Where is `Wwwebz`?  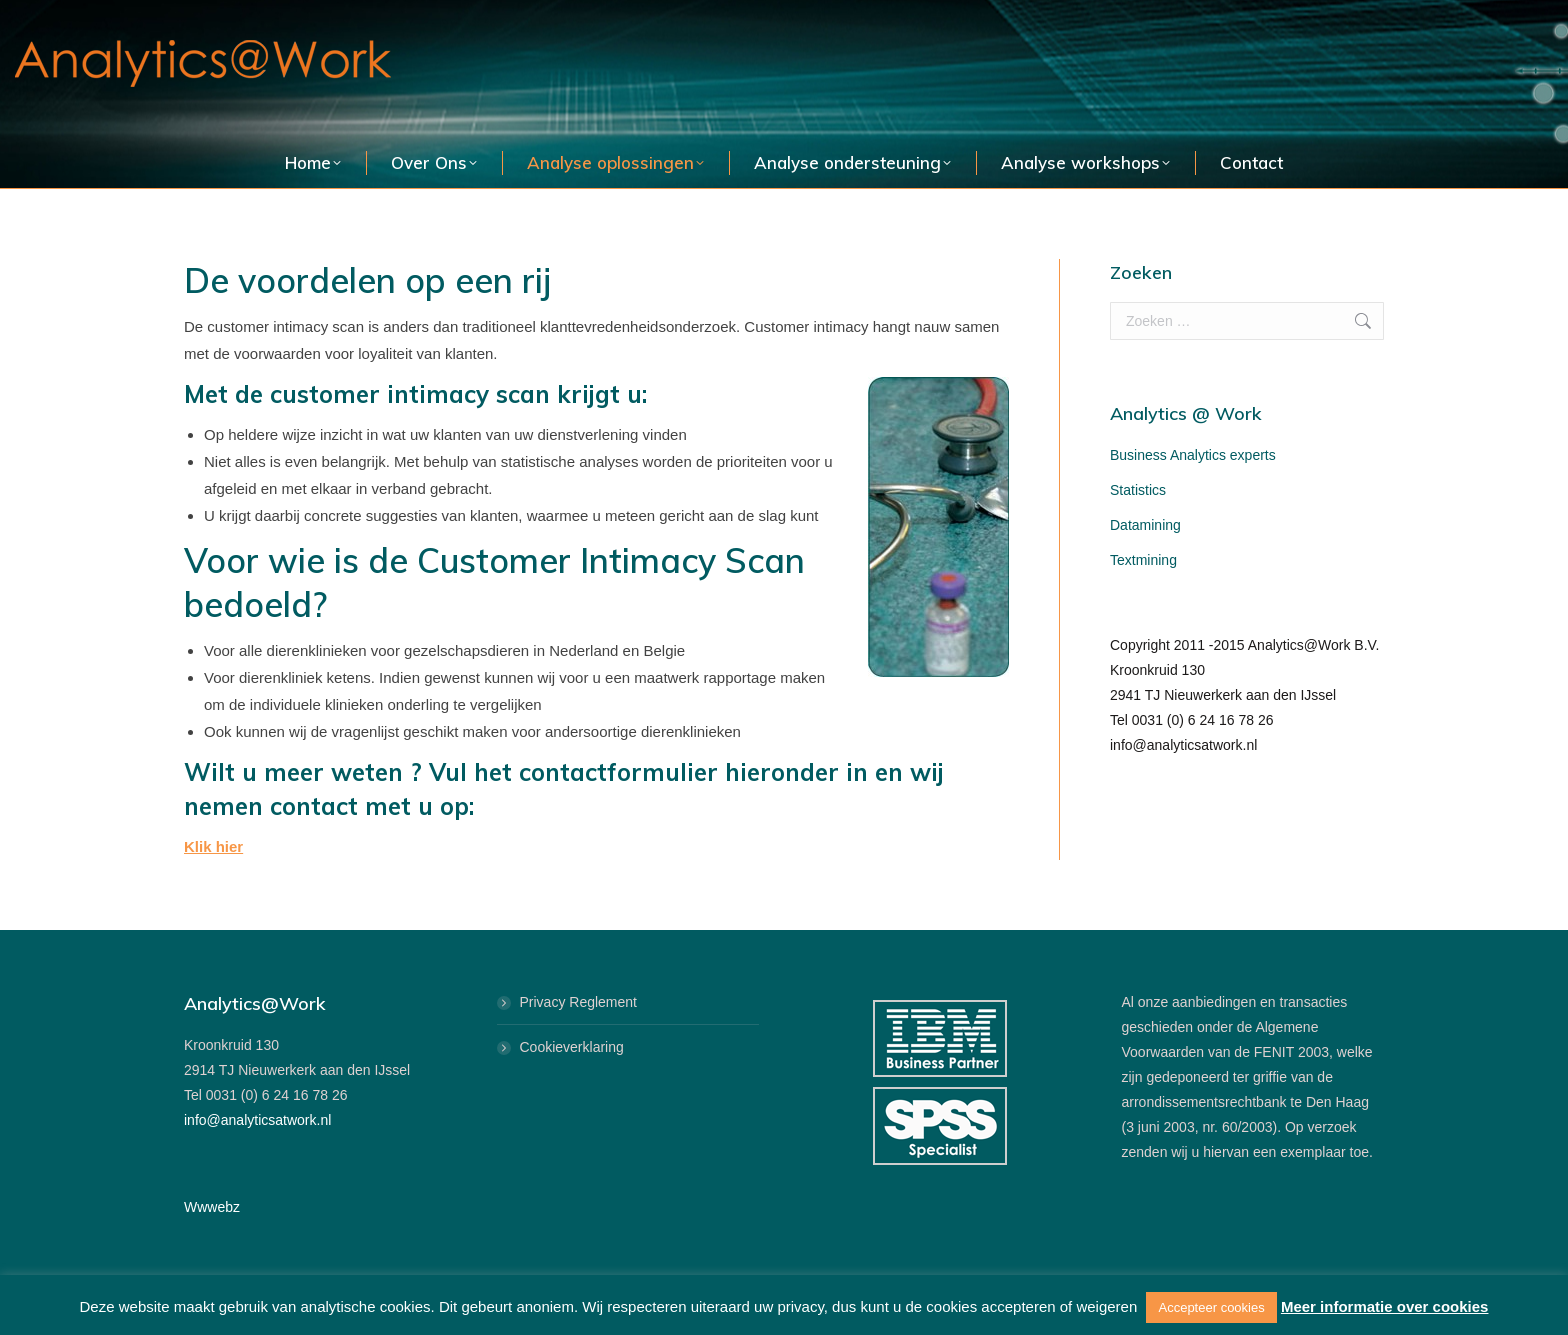 Wwwebz is located at coordinates (212, 1207).